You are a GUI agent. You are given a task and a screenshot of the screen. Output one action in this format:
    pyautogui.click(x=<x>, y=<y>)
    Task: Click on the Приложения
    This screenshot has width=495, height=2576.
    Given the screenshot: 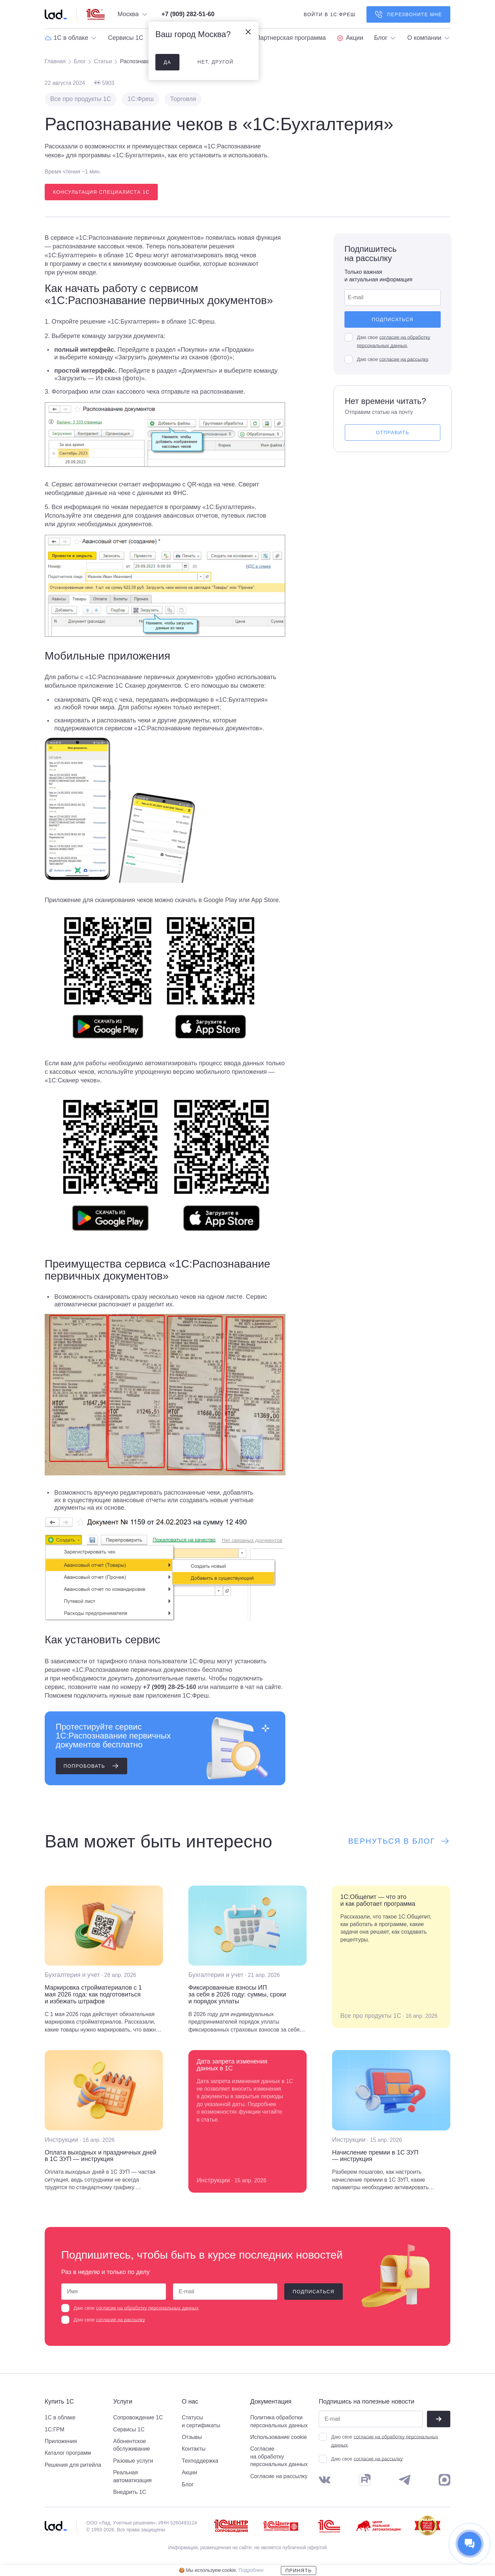 What is the action you would take?
    pyautogui.click(x=61, y=2441)
    